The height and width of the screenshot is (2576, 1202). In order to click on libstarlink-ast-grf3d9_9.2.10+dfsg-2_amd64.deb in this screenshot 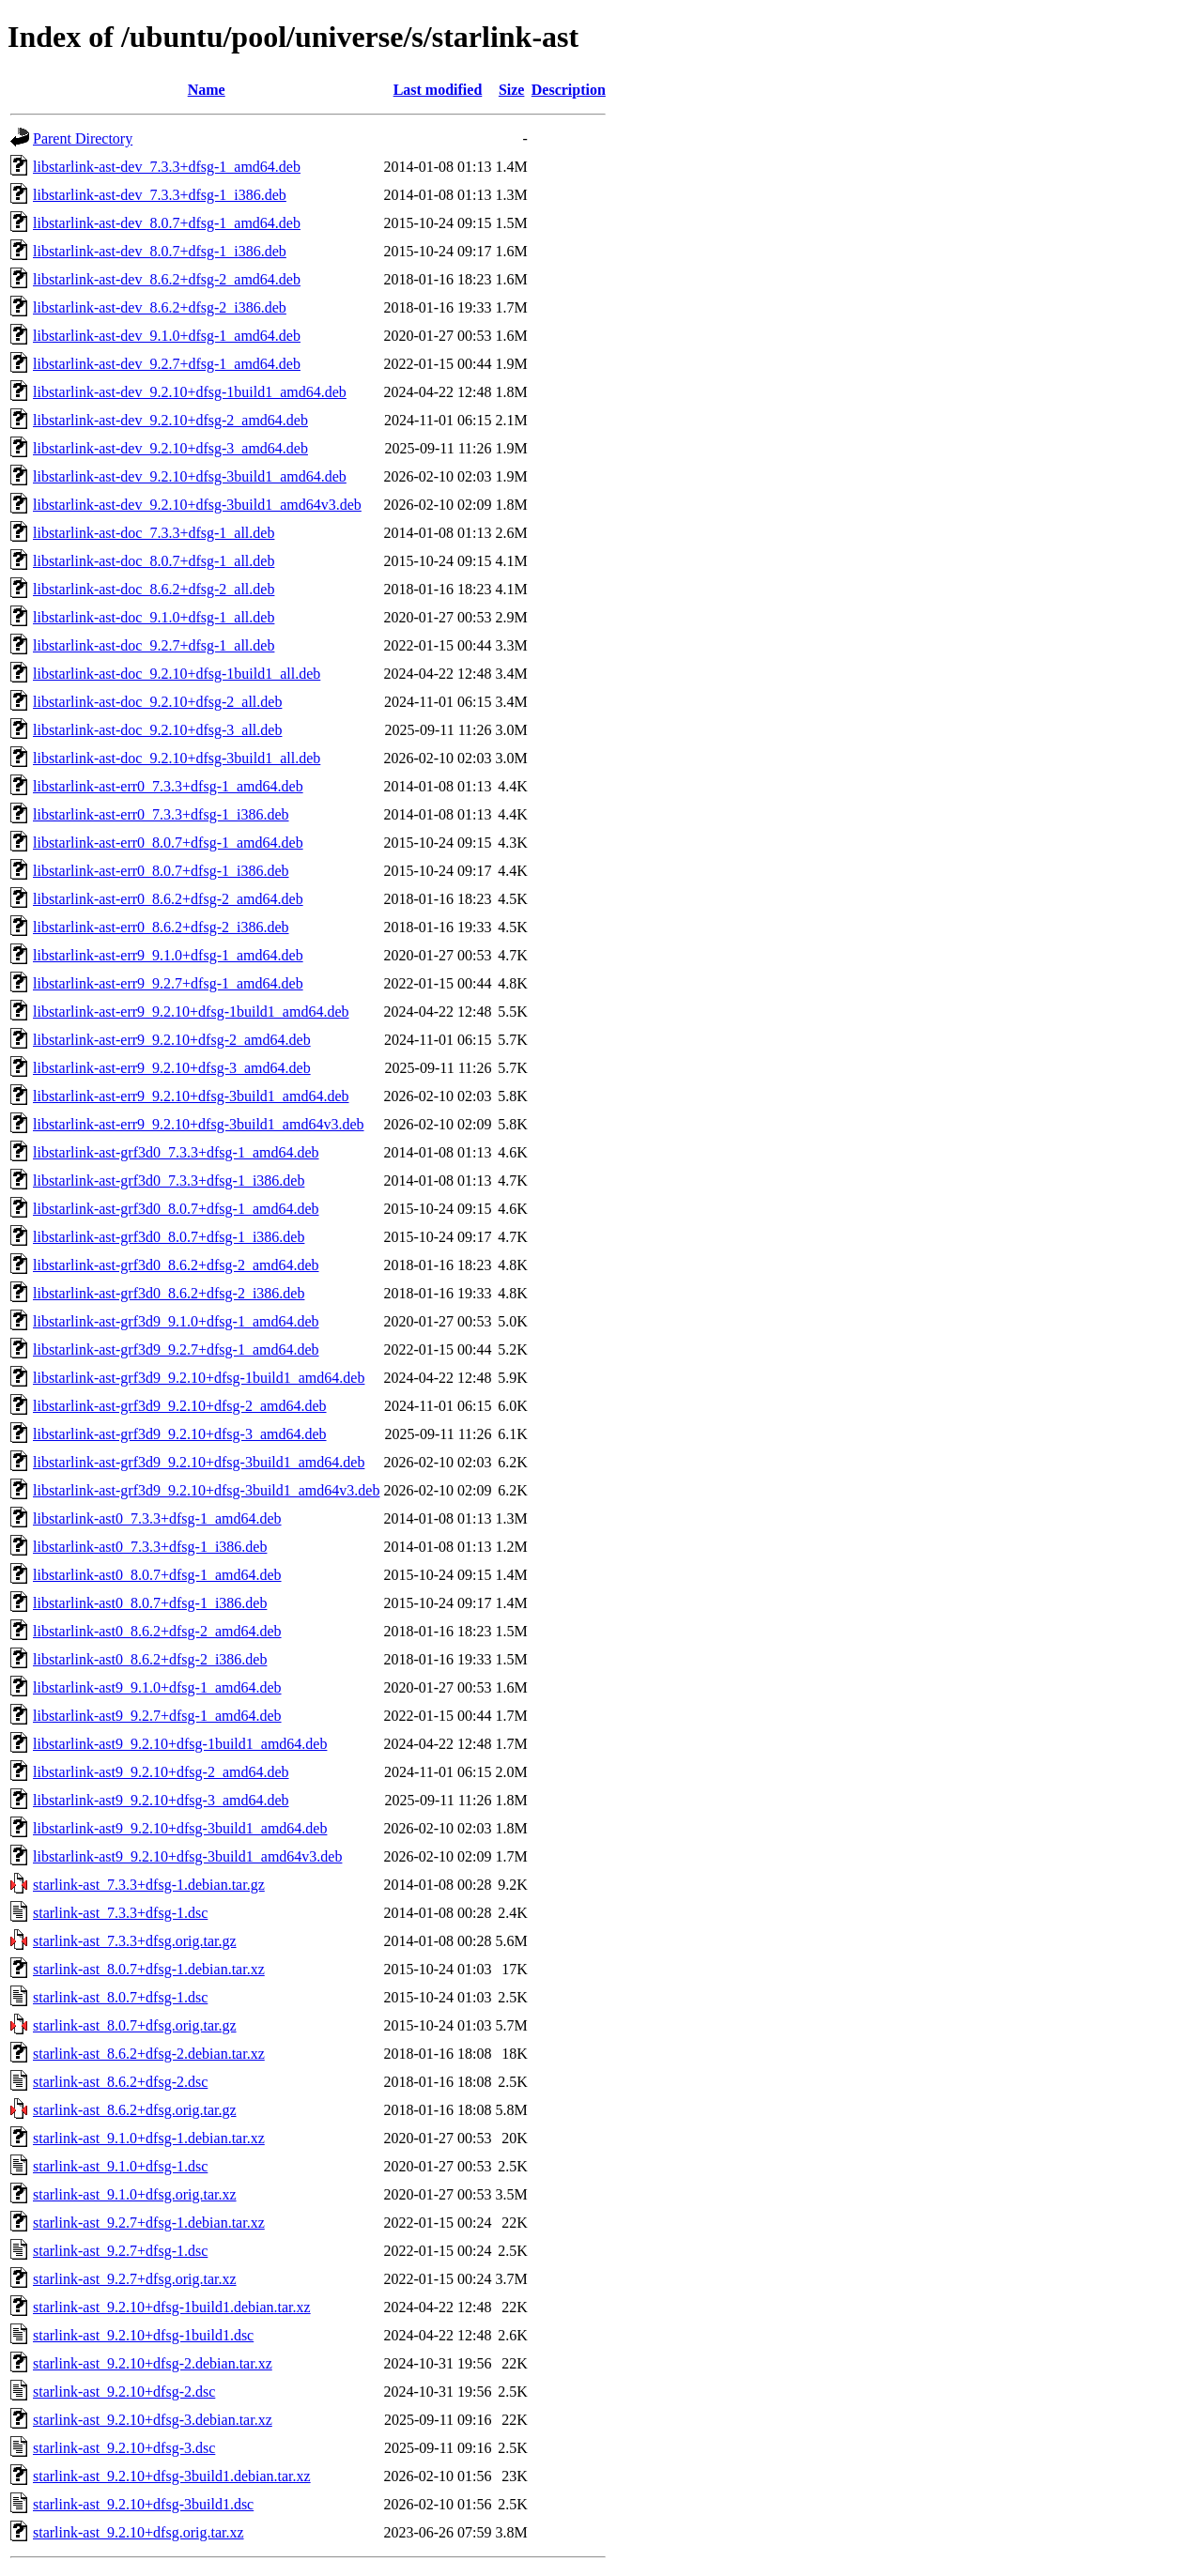, I will do `click(180, 1406)`.